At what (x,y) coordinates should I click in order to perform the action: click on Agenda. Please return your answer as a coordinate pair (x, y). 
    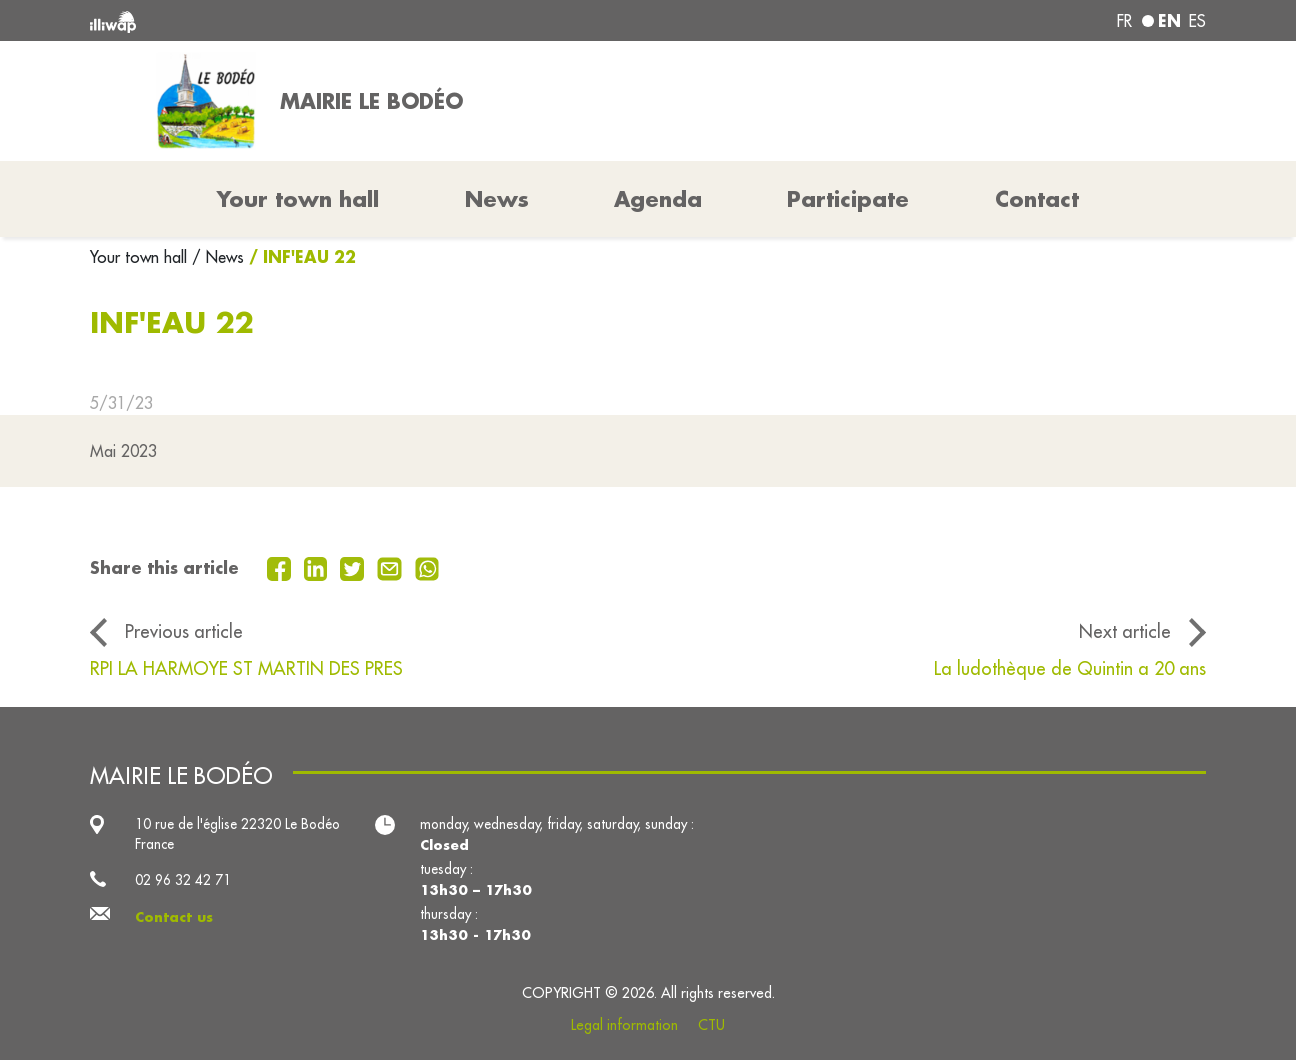
    Looking at the image, I should click on (658, 199).